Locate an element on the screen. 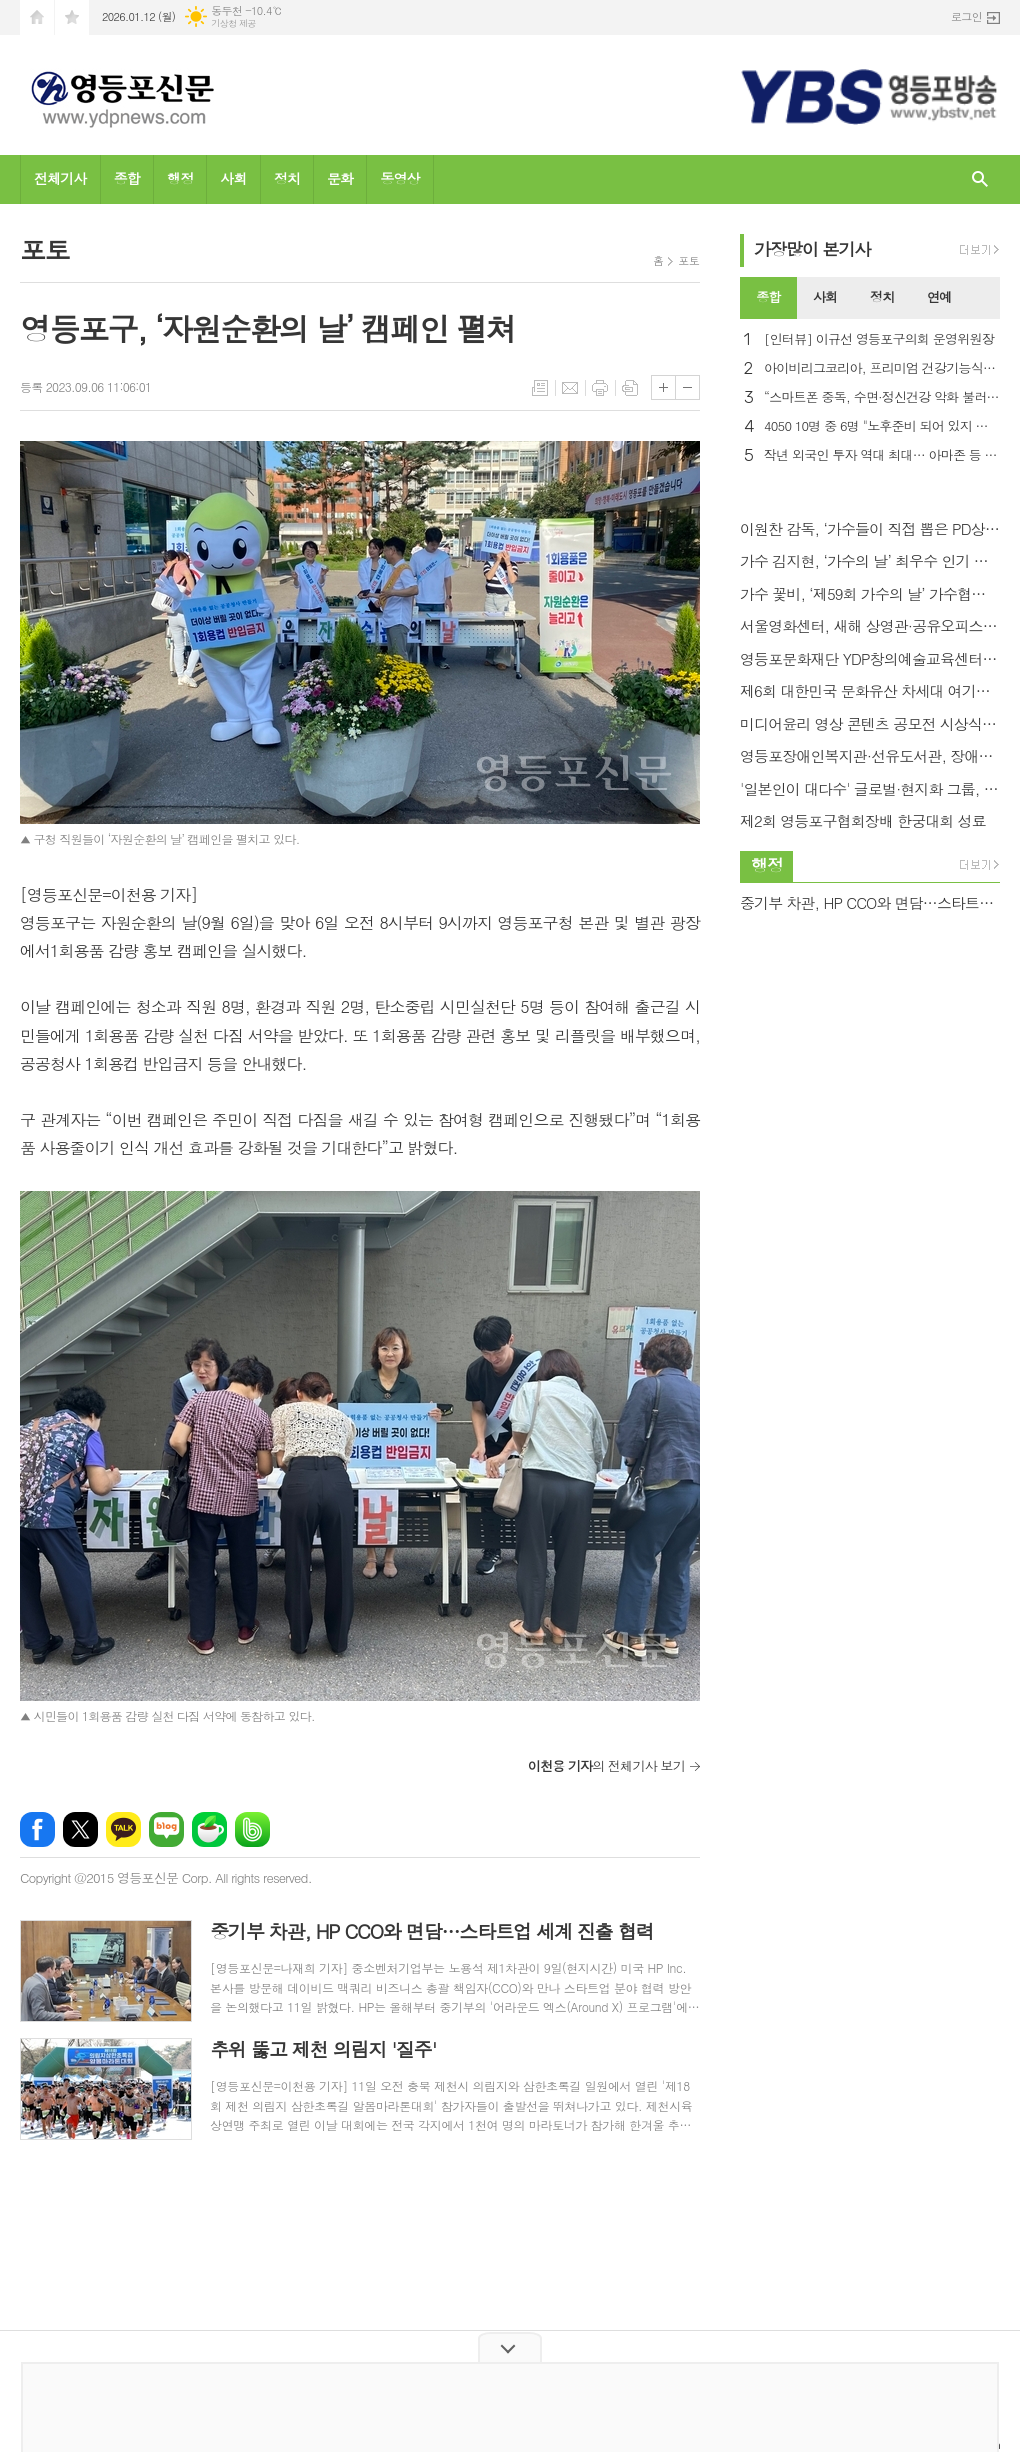 The image size is (1020, 2452). 종합 [presentation] is located at coordinates (768, 296).